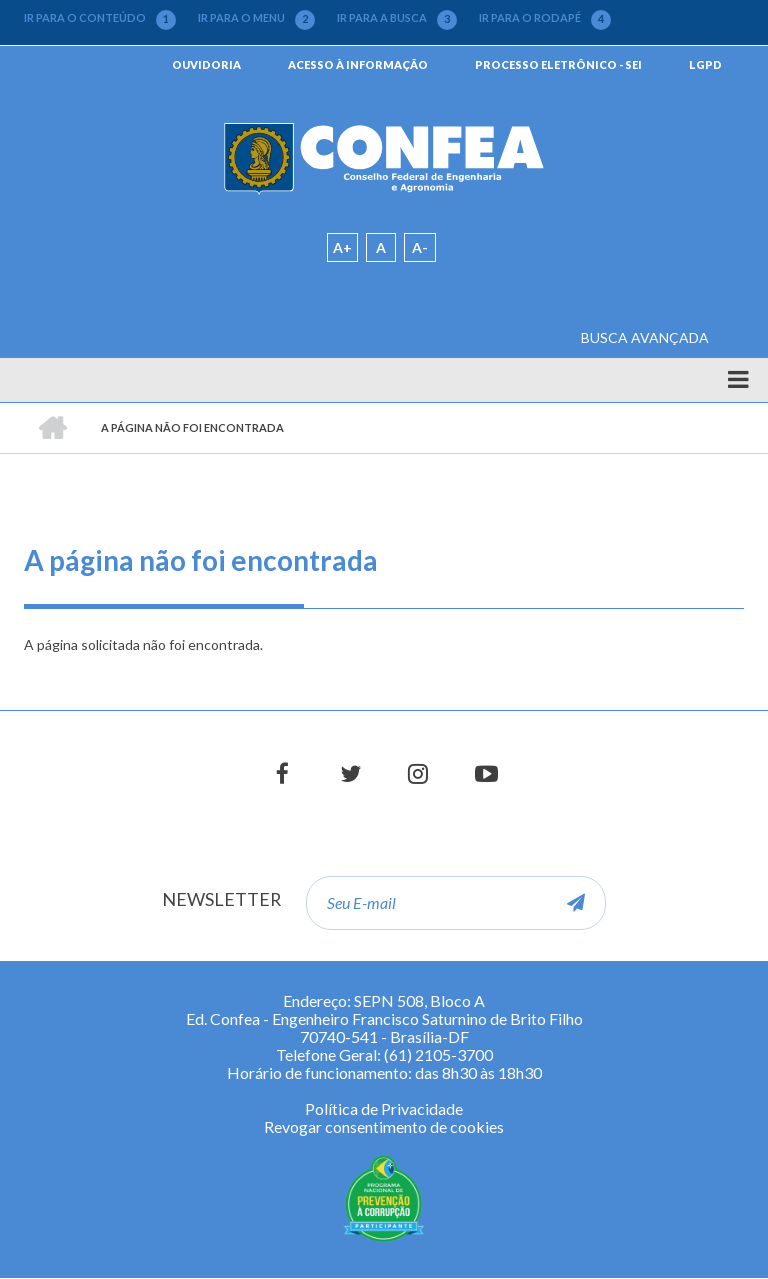 Image resolution: width=768 pixels, height=1279 pixels. Describe the element at coordinates (256, 18) in the screenshot. I see `IR PARA O MENU` at that location.